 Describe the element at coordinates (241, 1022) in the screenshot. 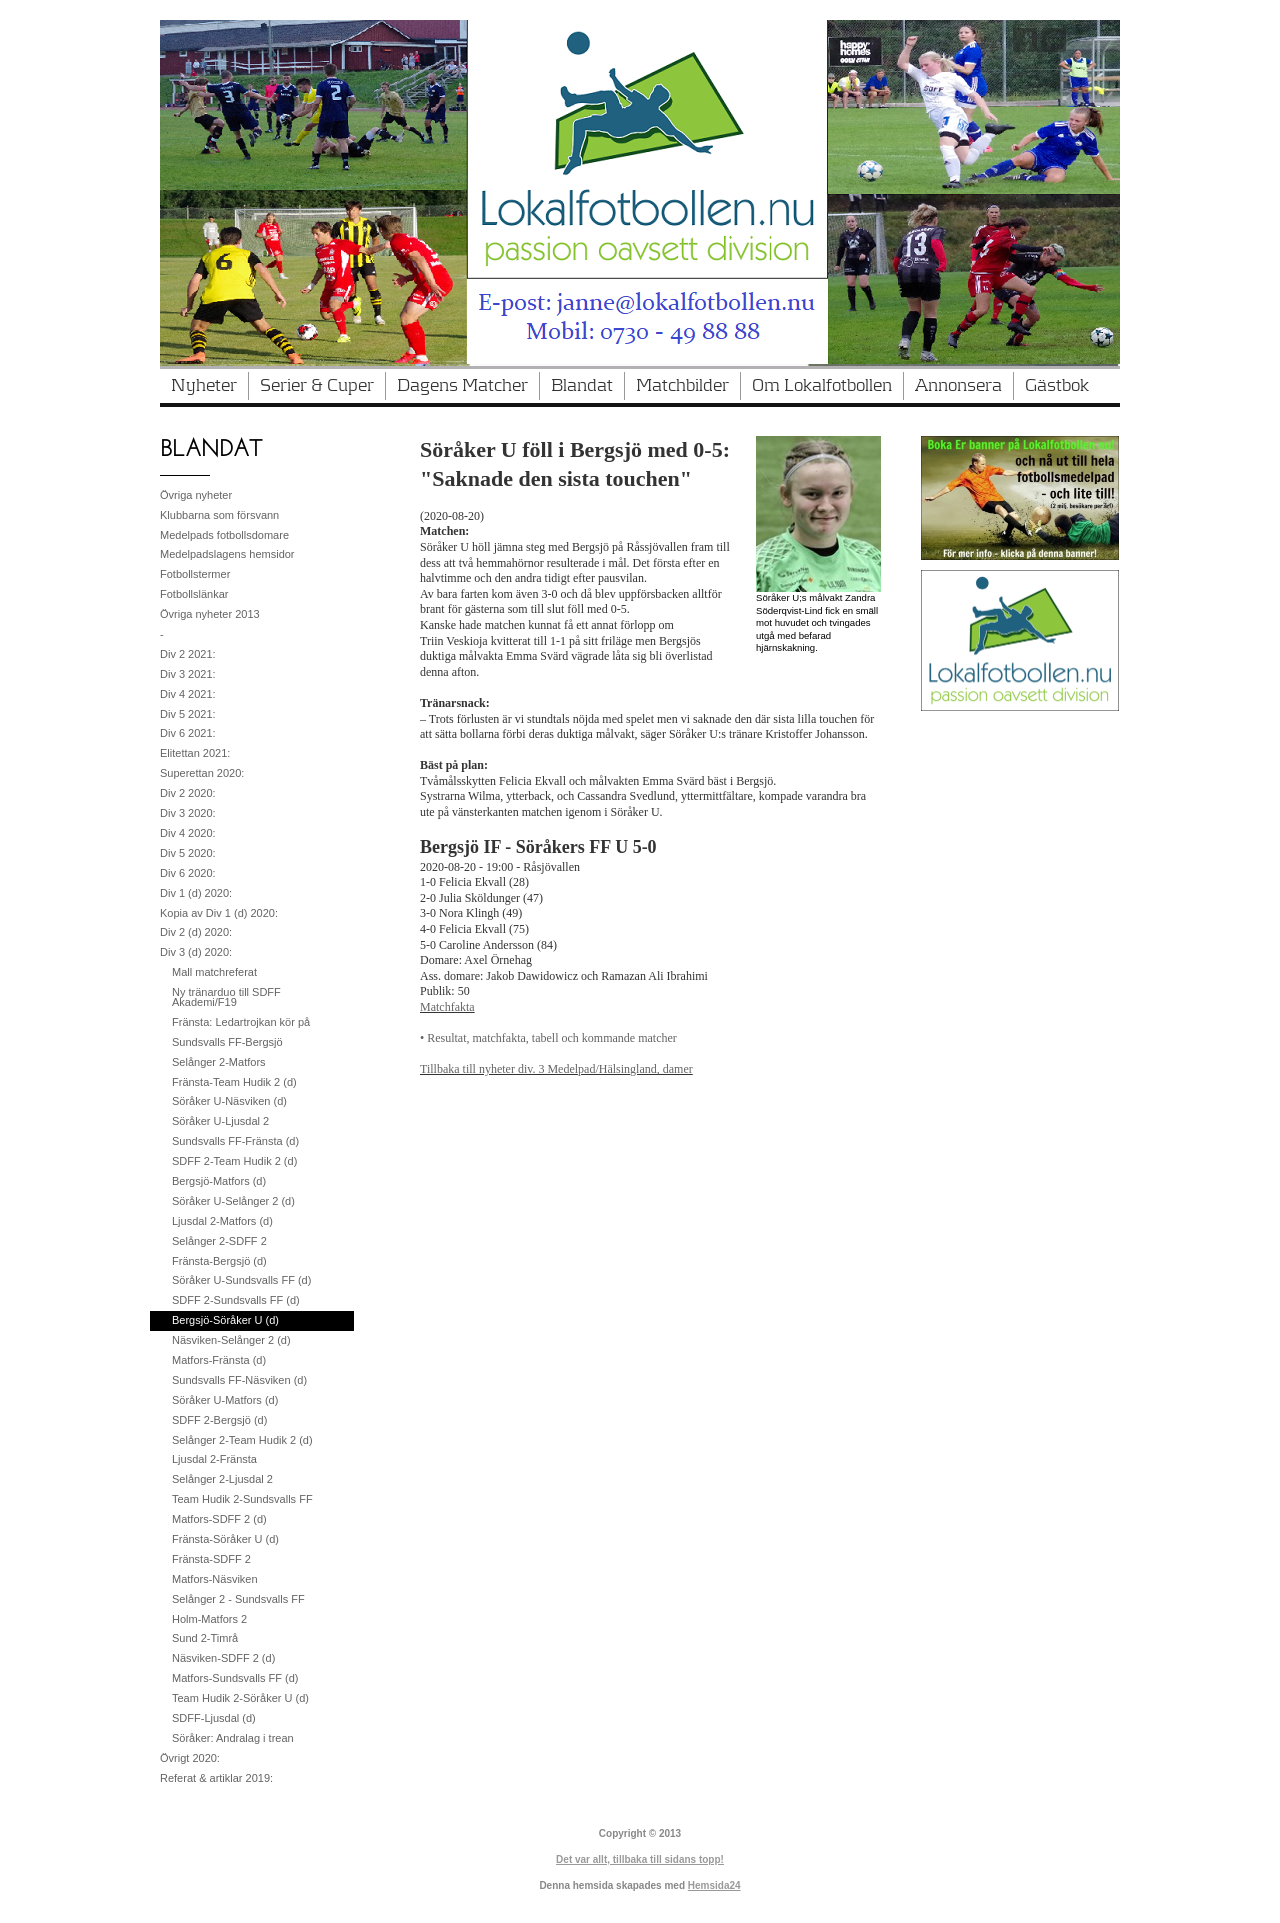

I see `Fränsta: Ledartrojkan kör på` at that location.